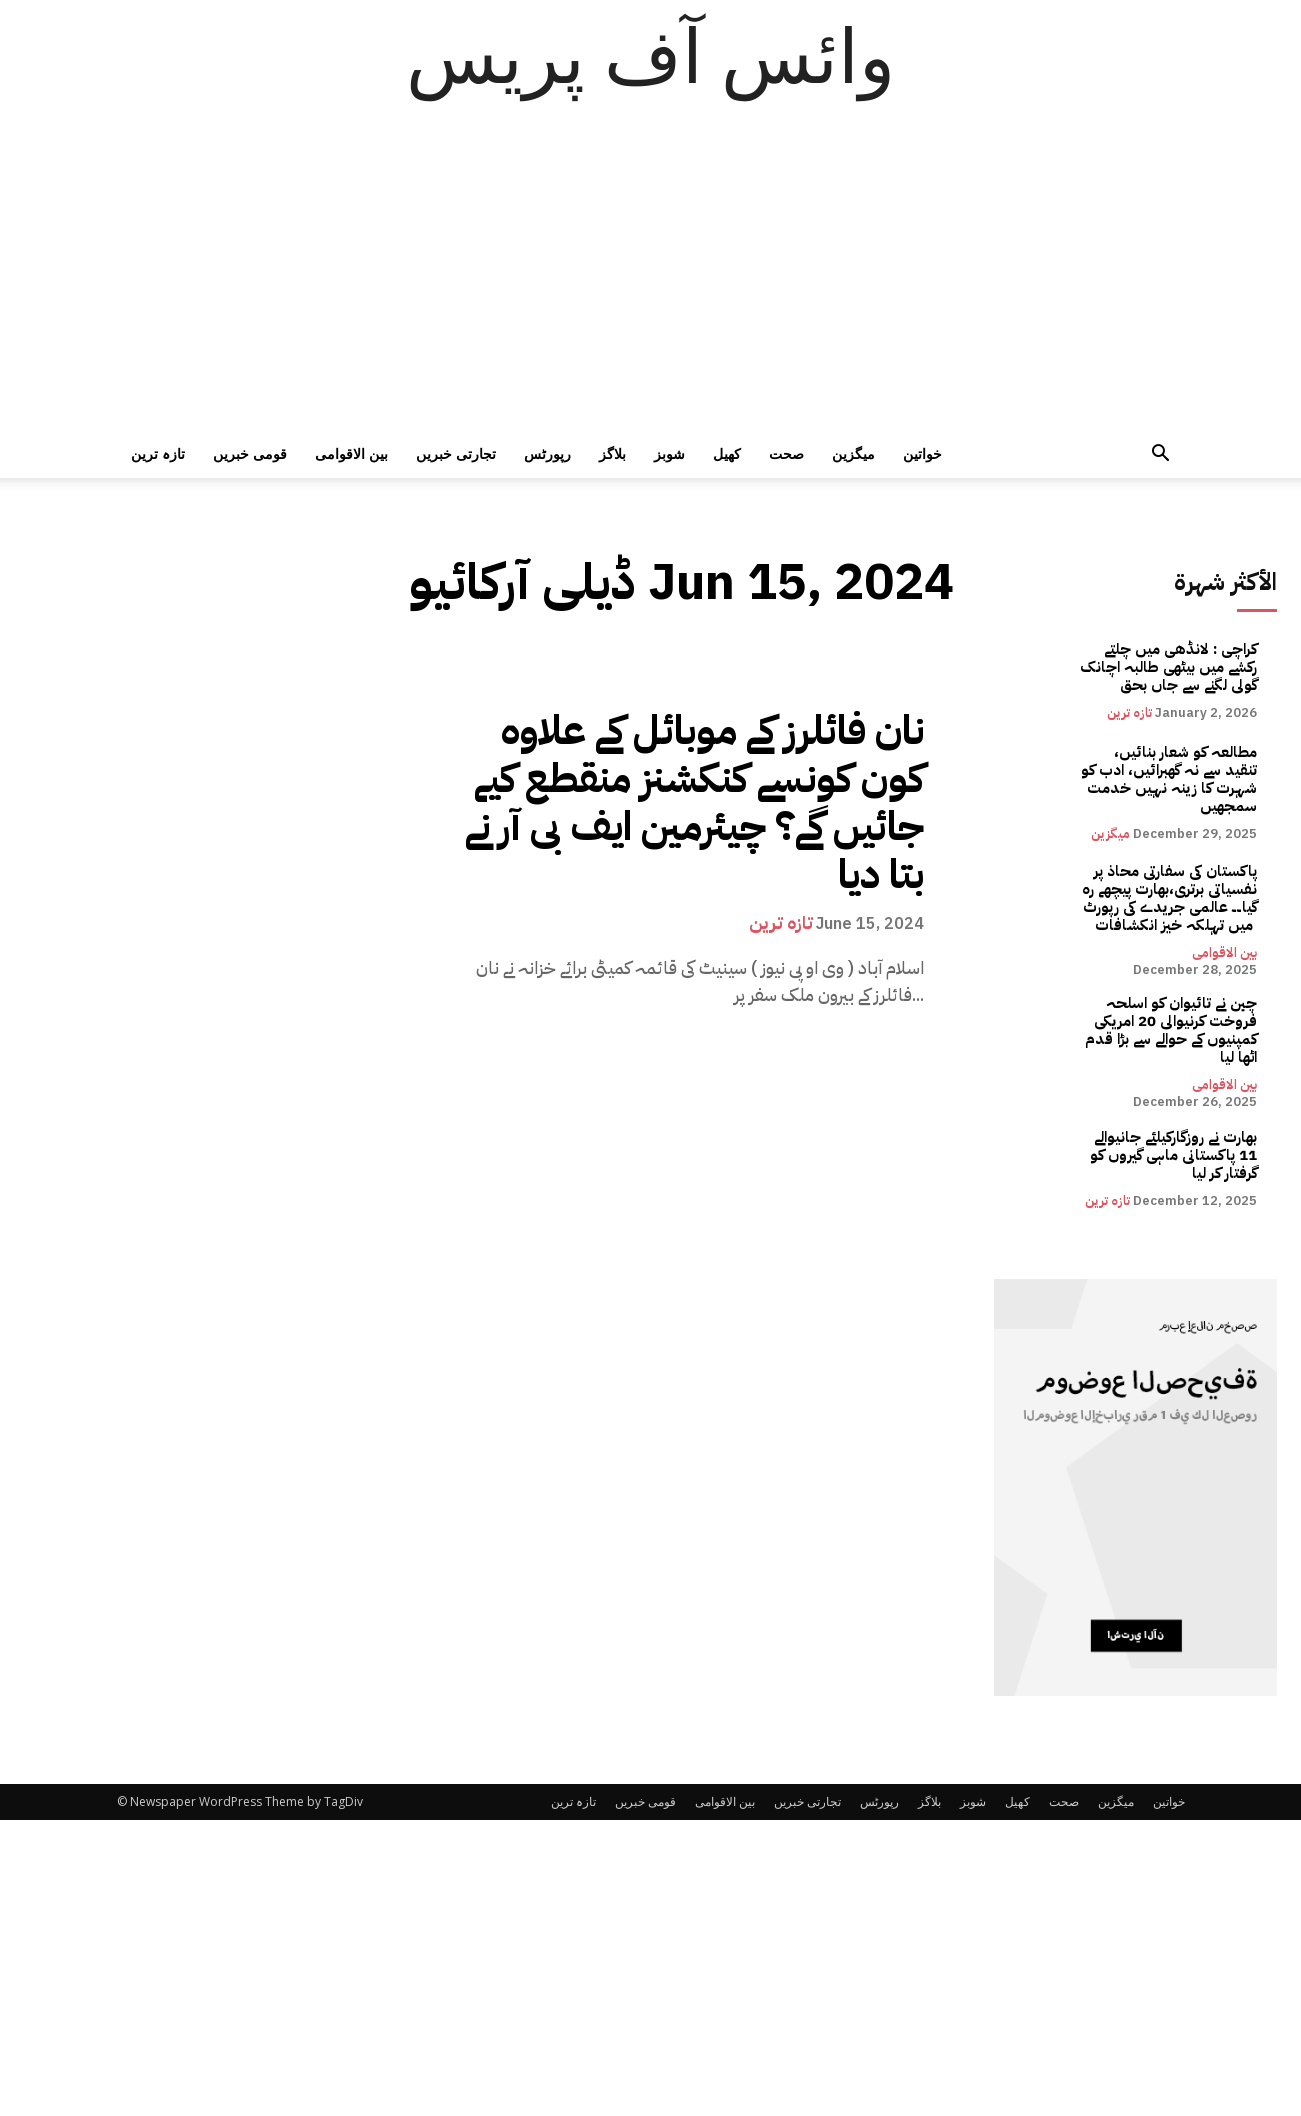 This screenshot has height=2116, width=1301. I want to click on رپورٹس, so click(547, 453).